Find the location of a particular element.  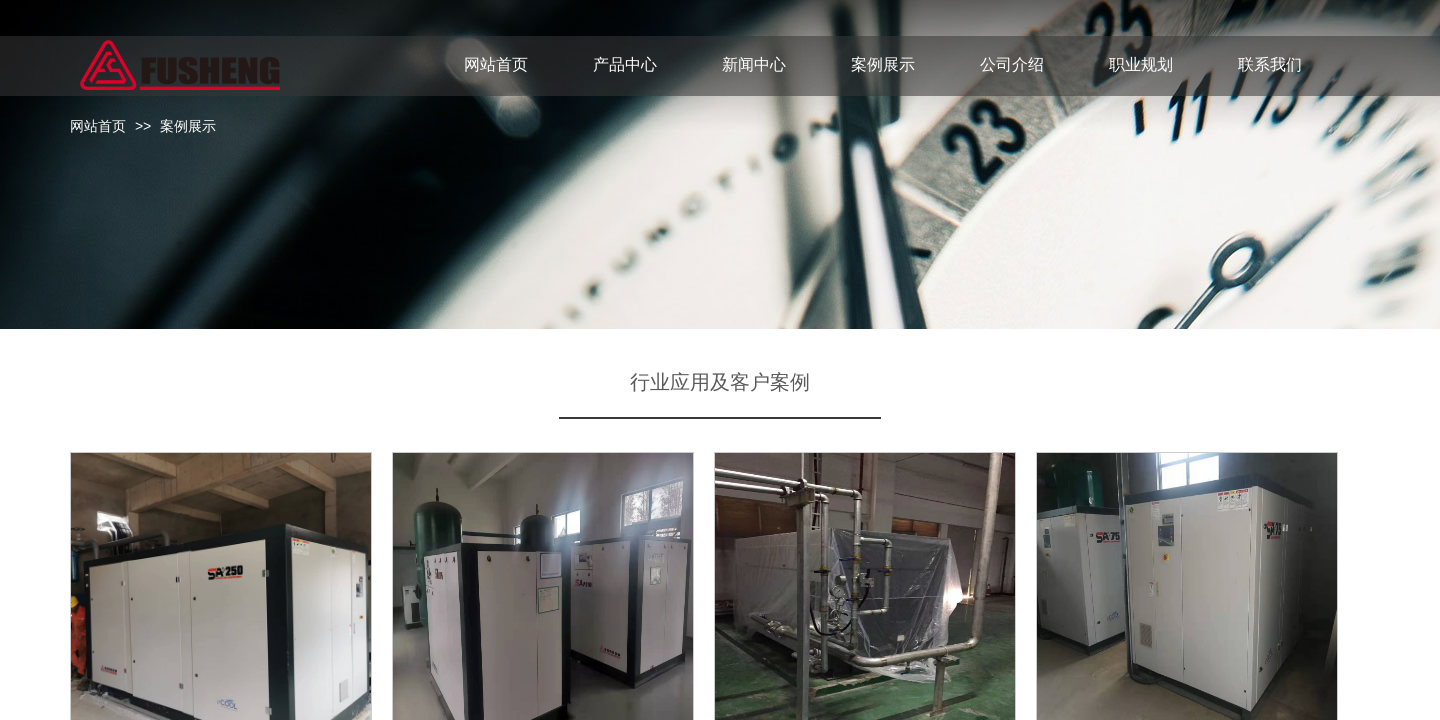

新闻中心 is located at coordinates (754, 64).